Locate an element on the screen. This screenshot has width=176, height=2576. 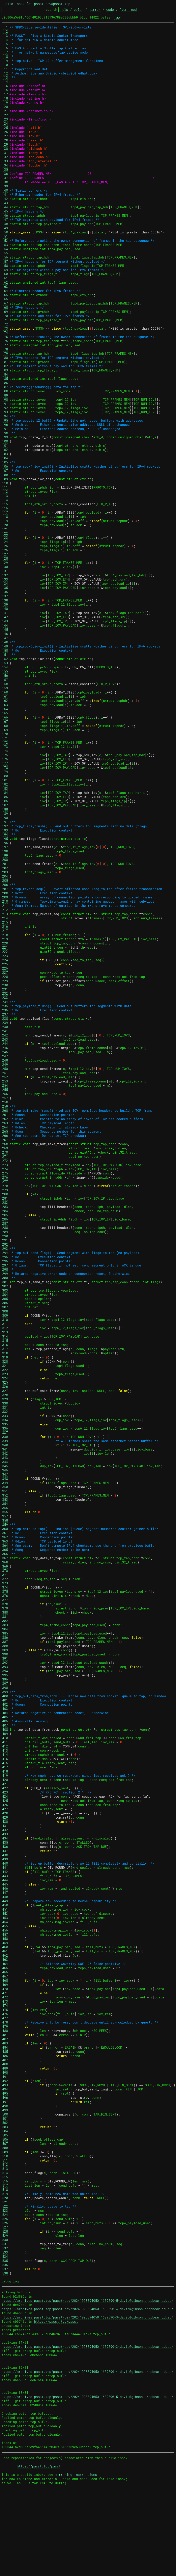
297 is located at coordinates (5, 1265).